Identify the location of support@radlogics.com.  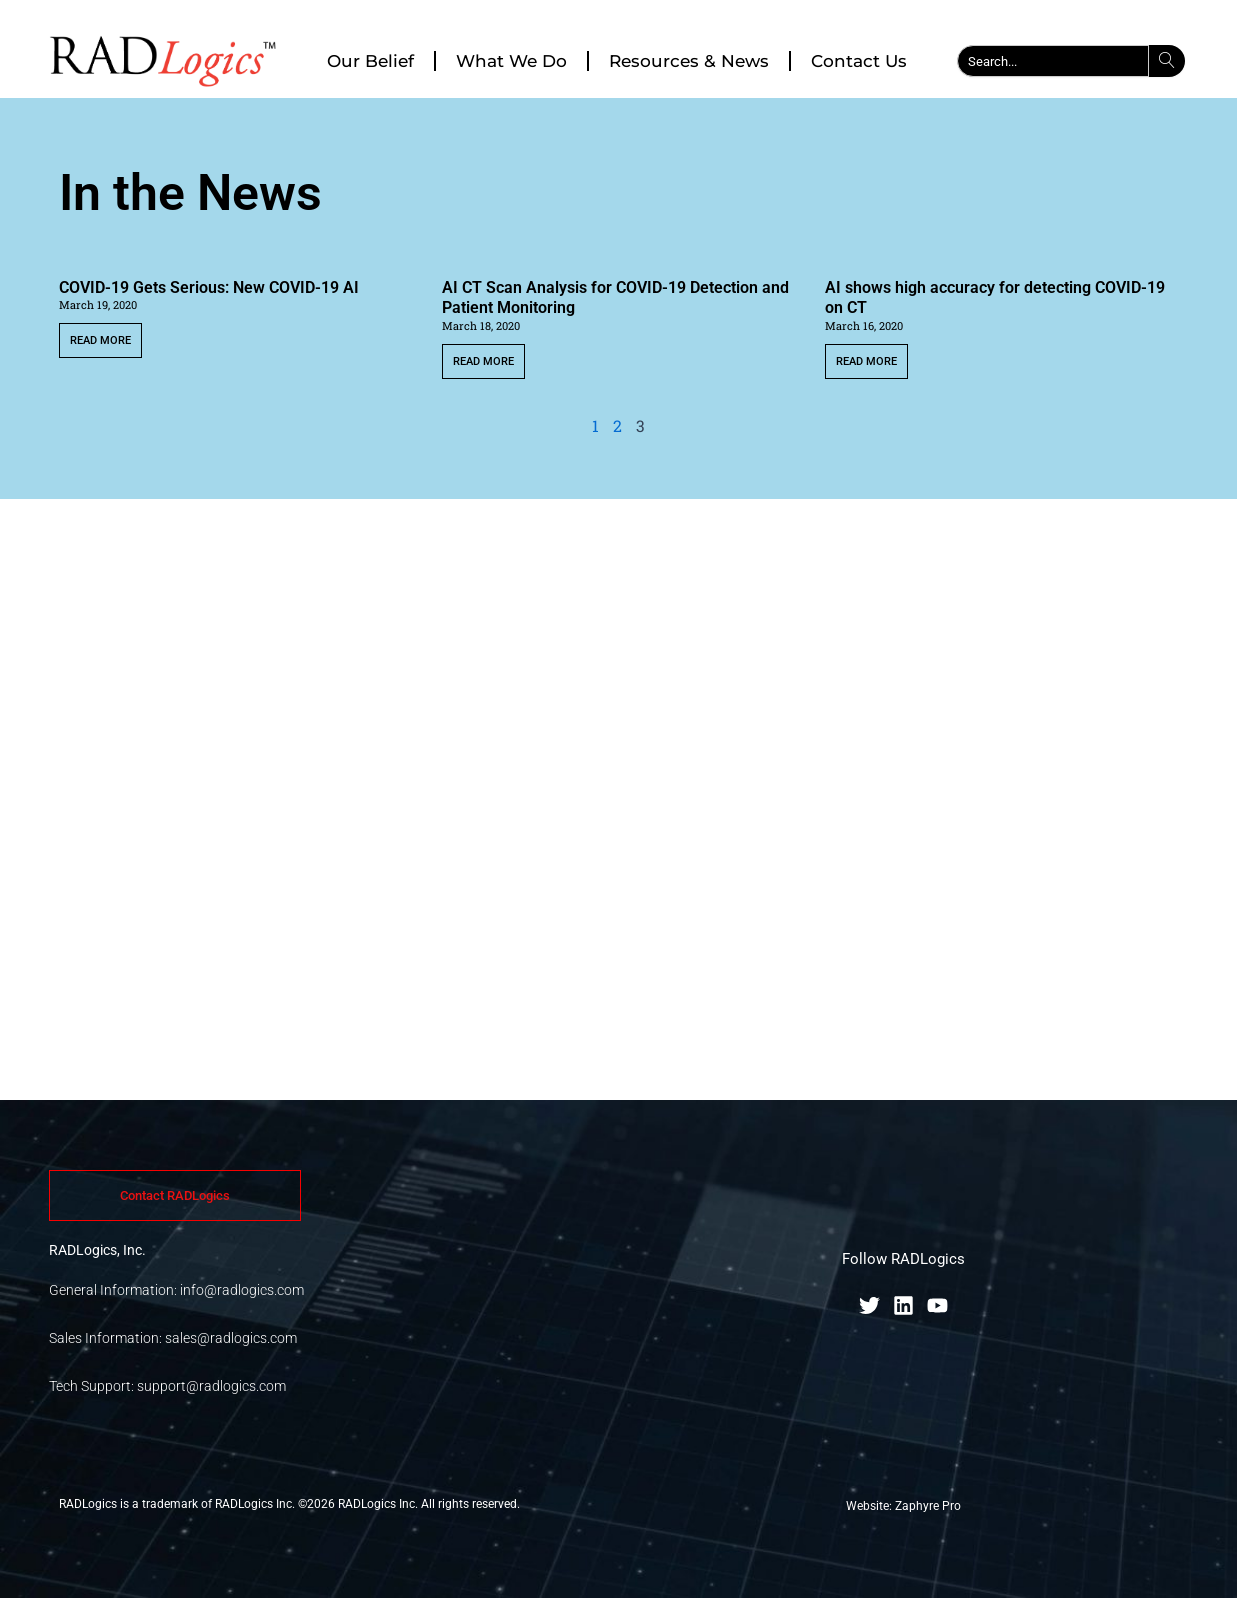
(211, 1386).